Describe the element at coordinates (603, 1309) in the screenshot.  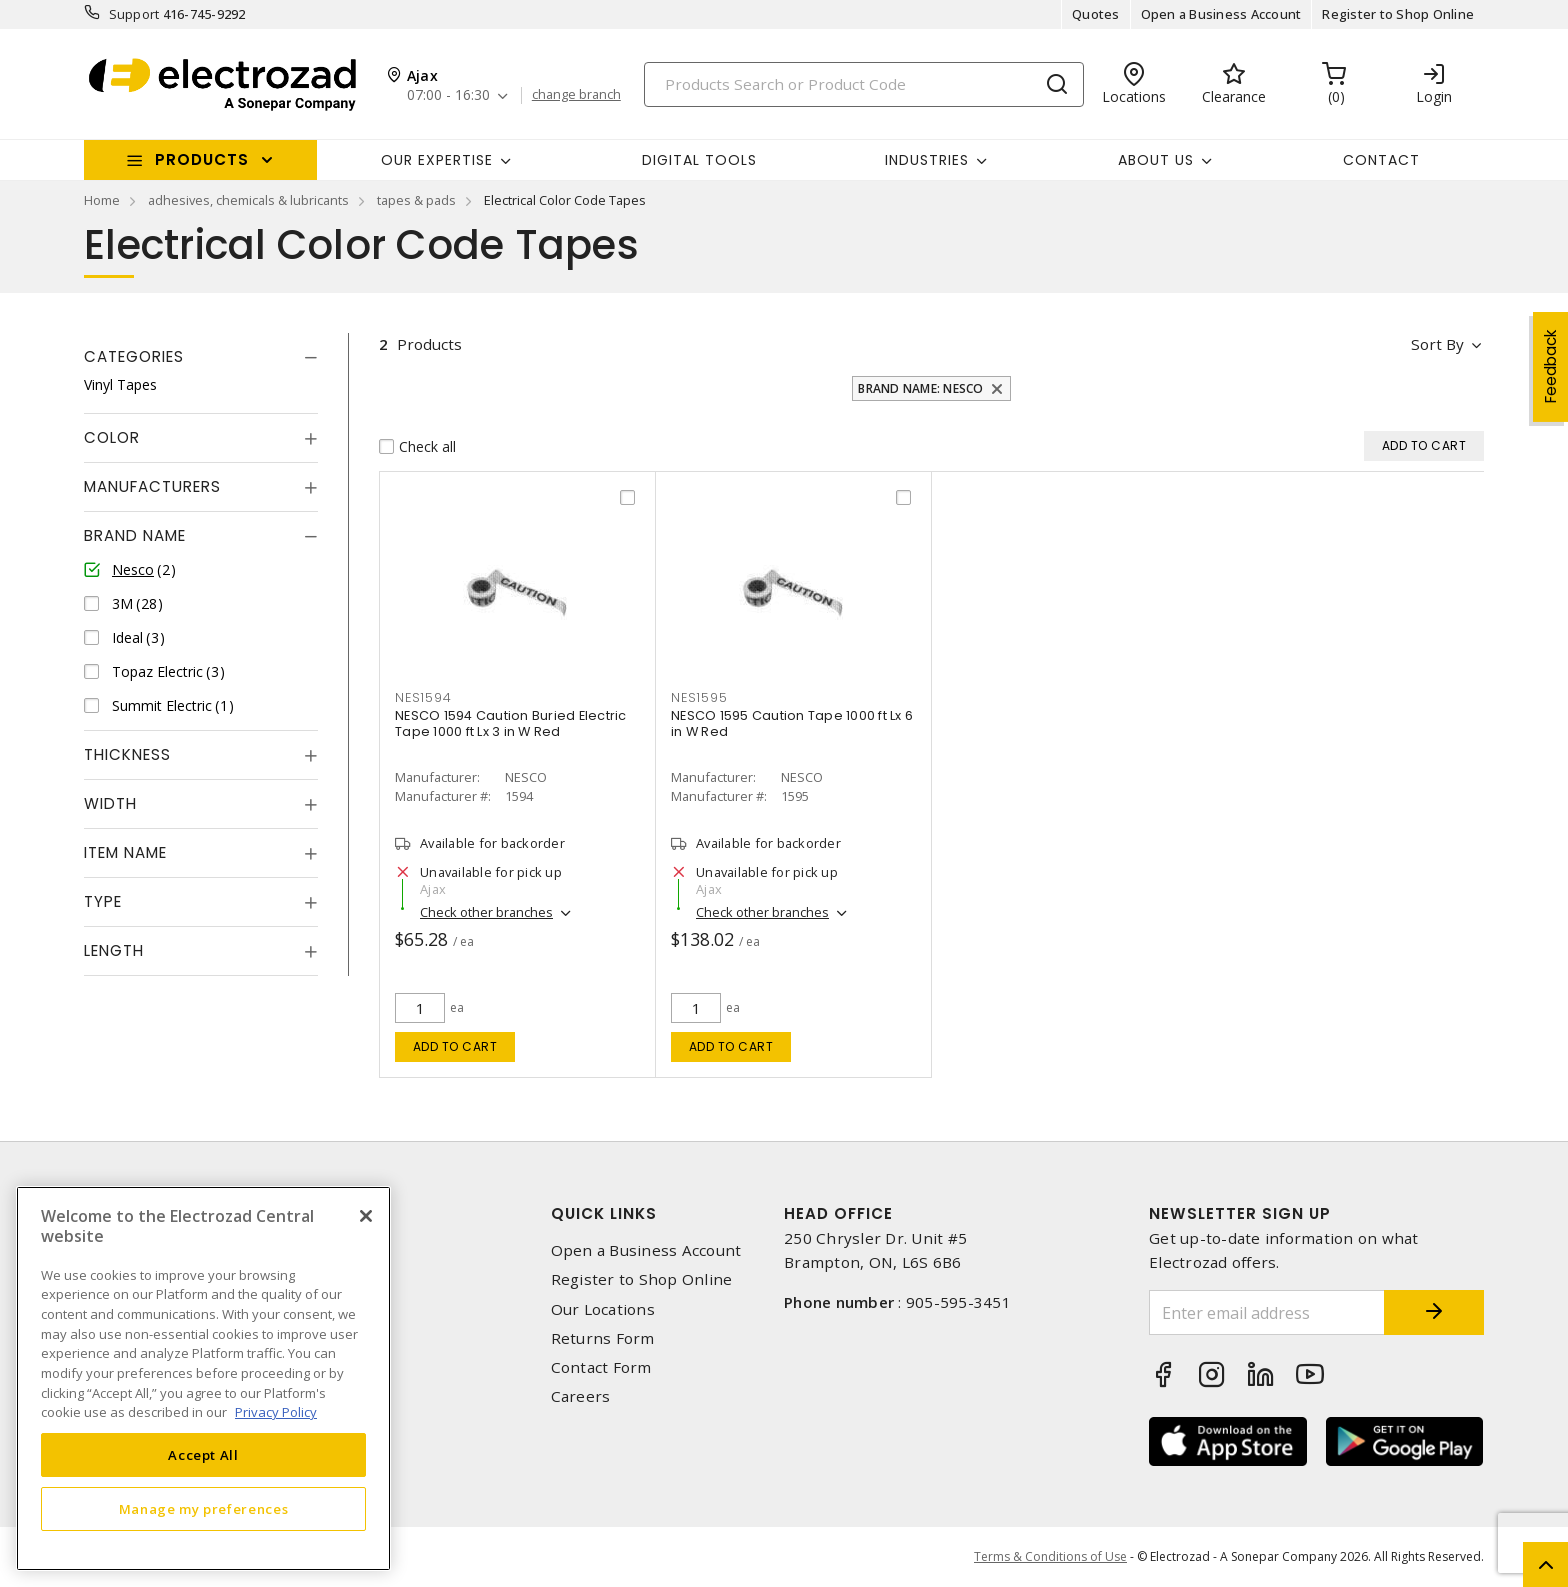
I see `Our Locations` at that location.